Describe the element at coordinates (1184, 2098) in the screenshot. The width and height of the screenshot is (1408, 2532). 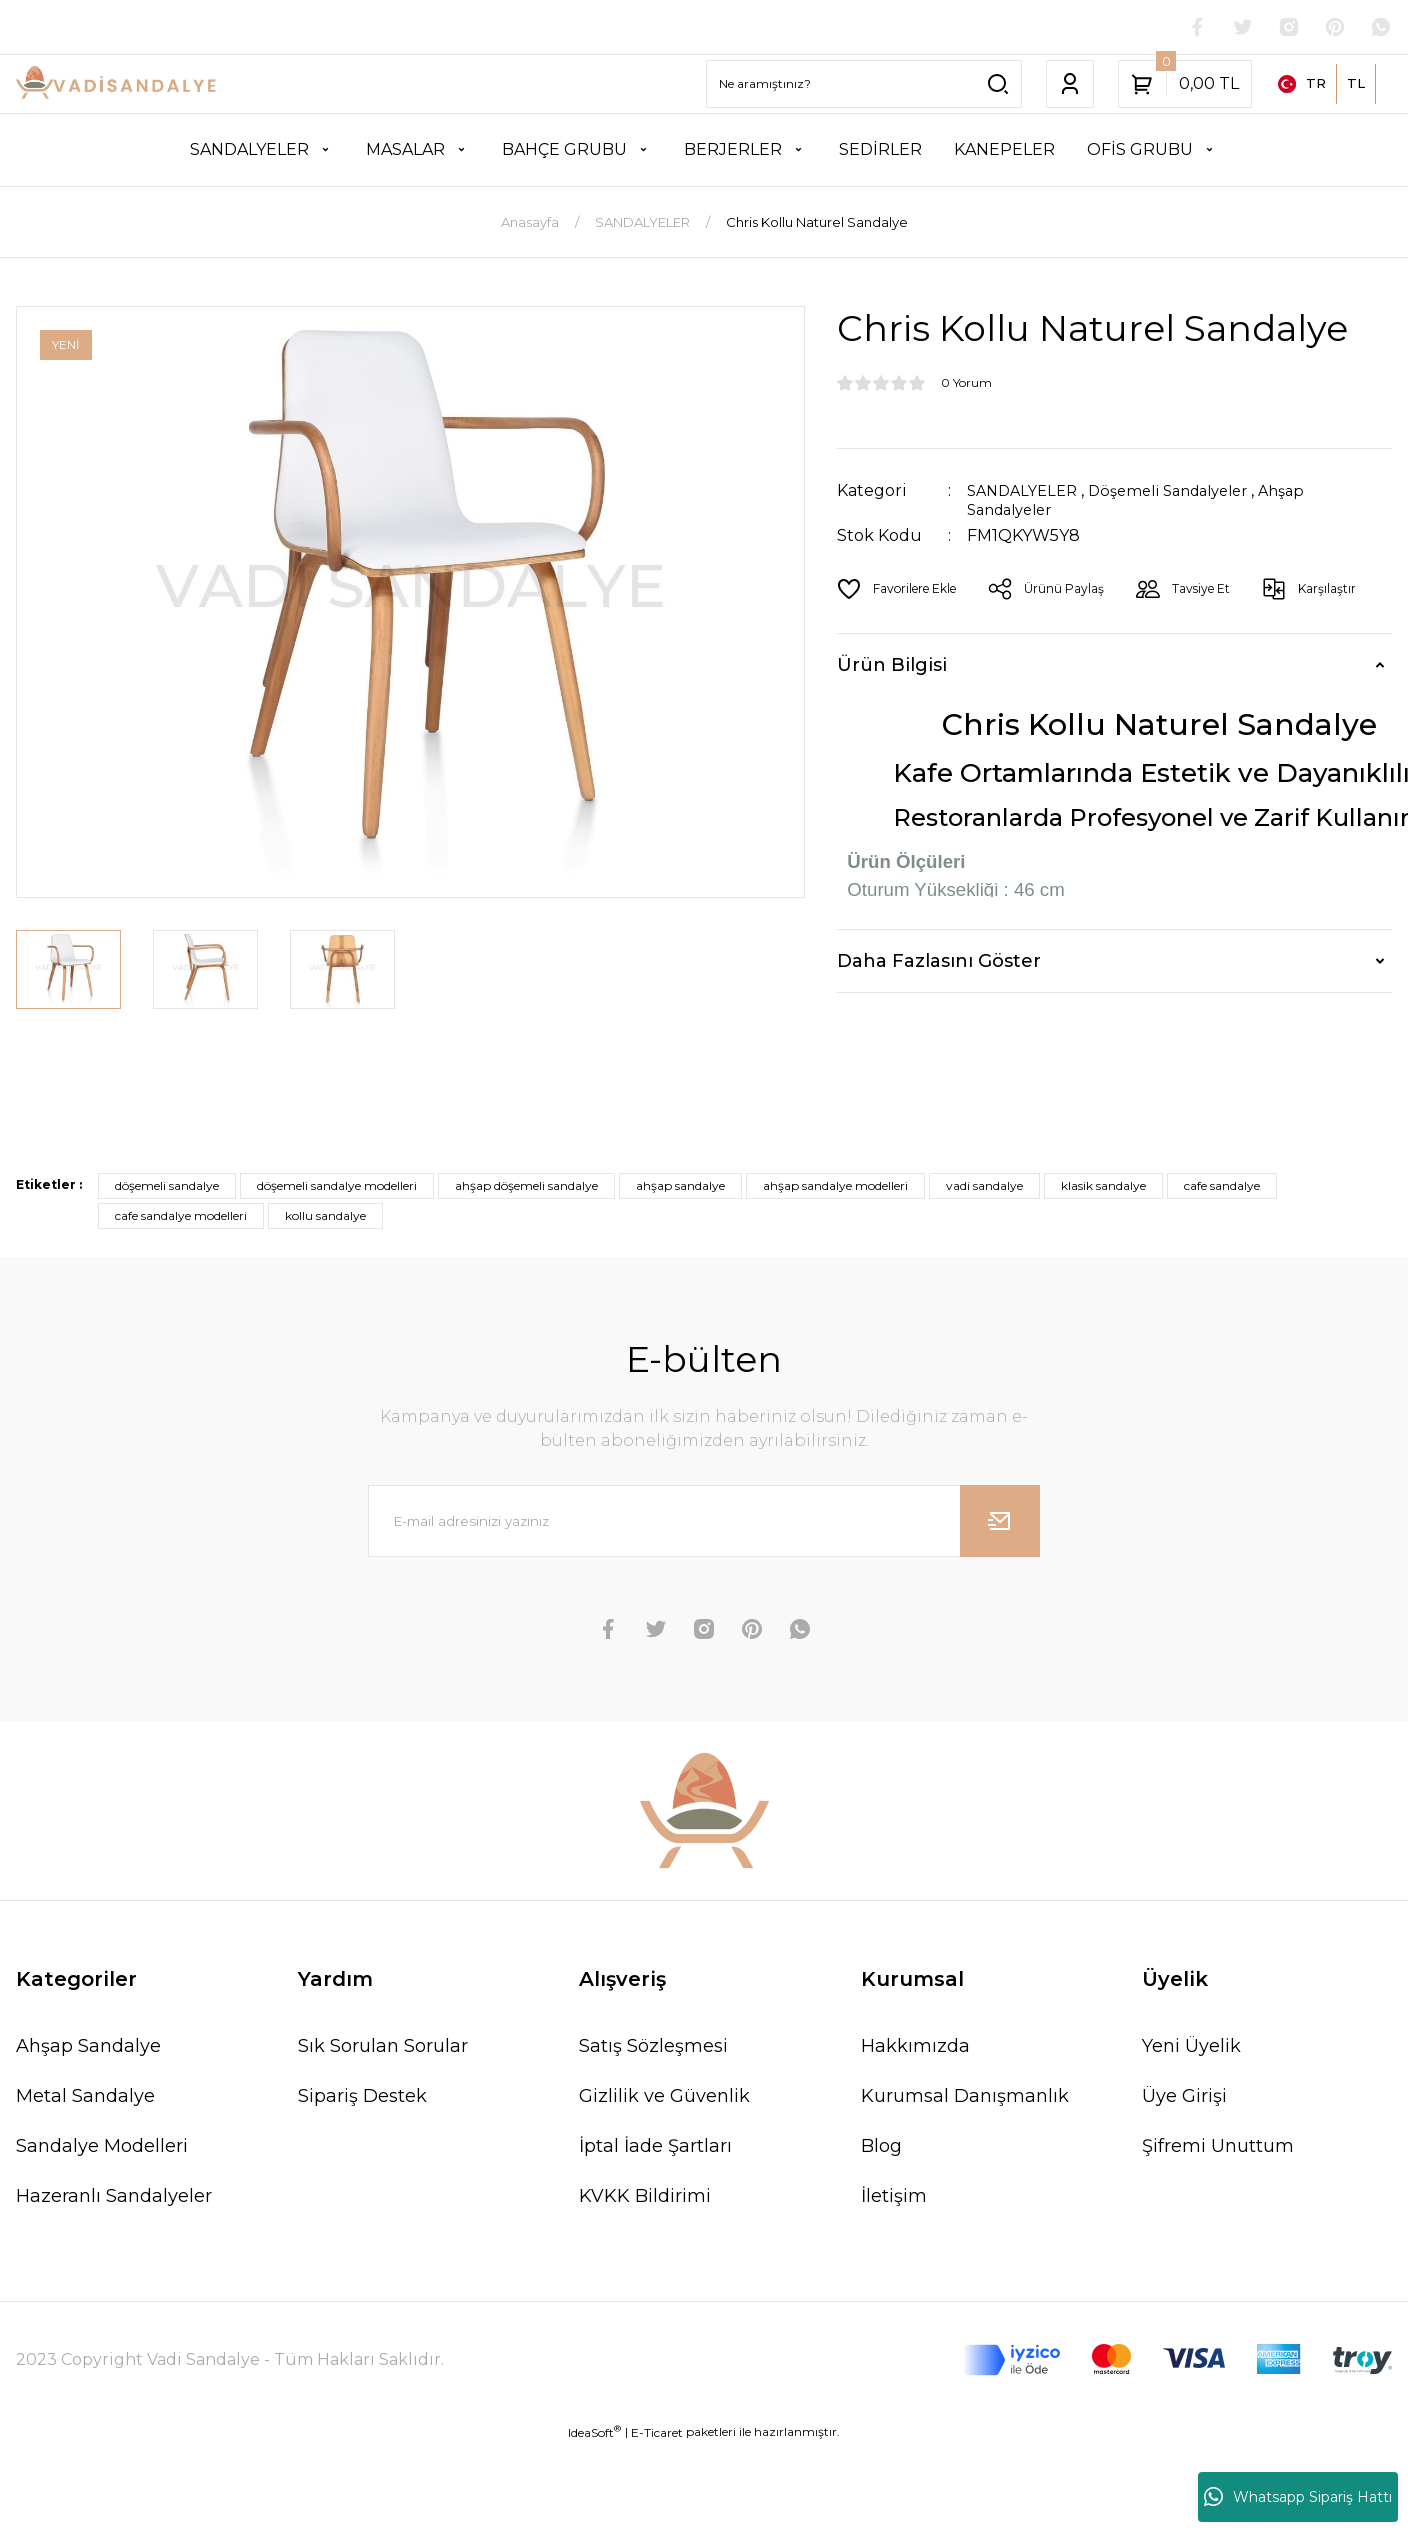
I see `Üye Girişi` at that location.